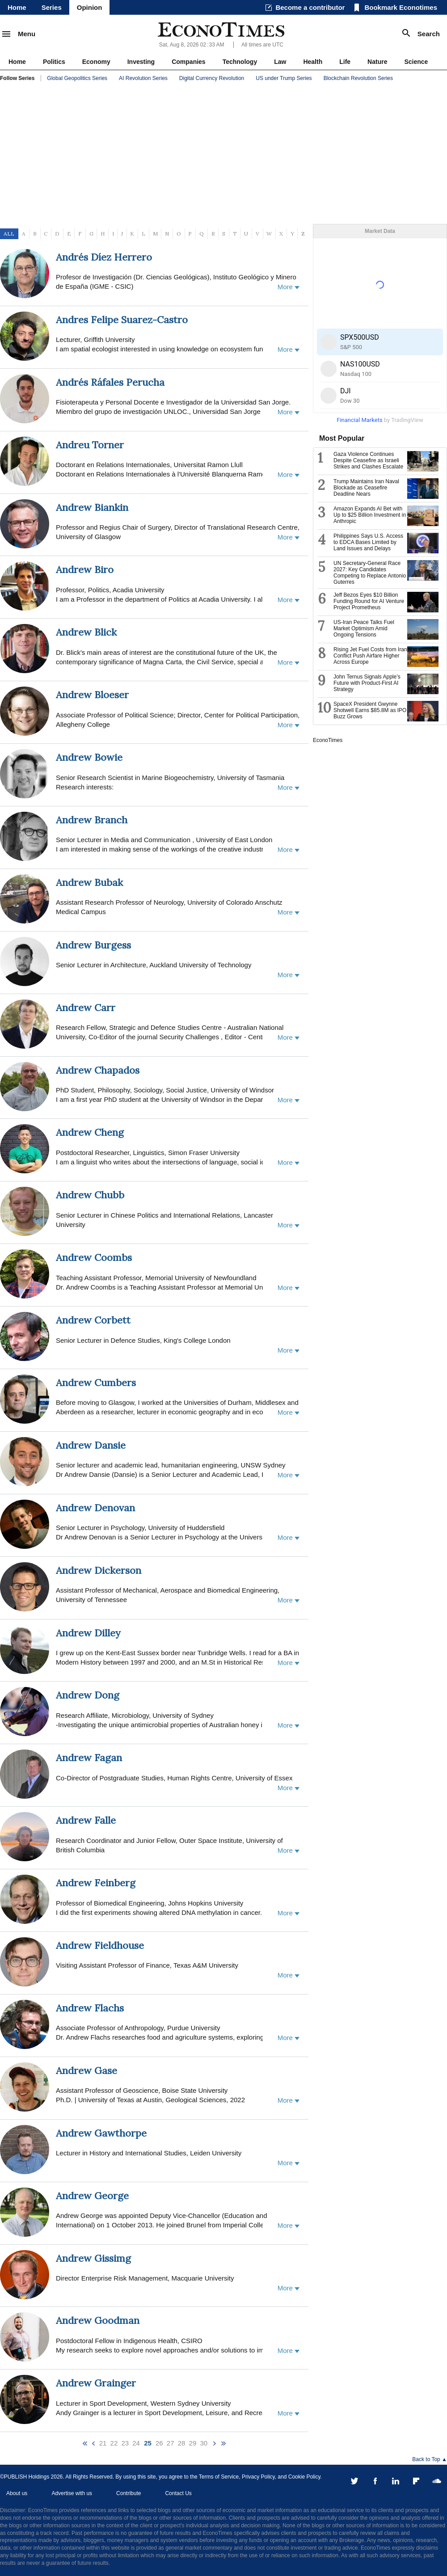  What do you see at coordinates (87, 1695) in the screenshot?
I see `Andrew Dong` at bounding box center [87, 1695].